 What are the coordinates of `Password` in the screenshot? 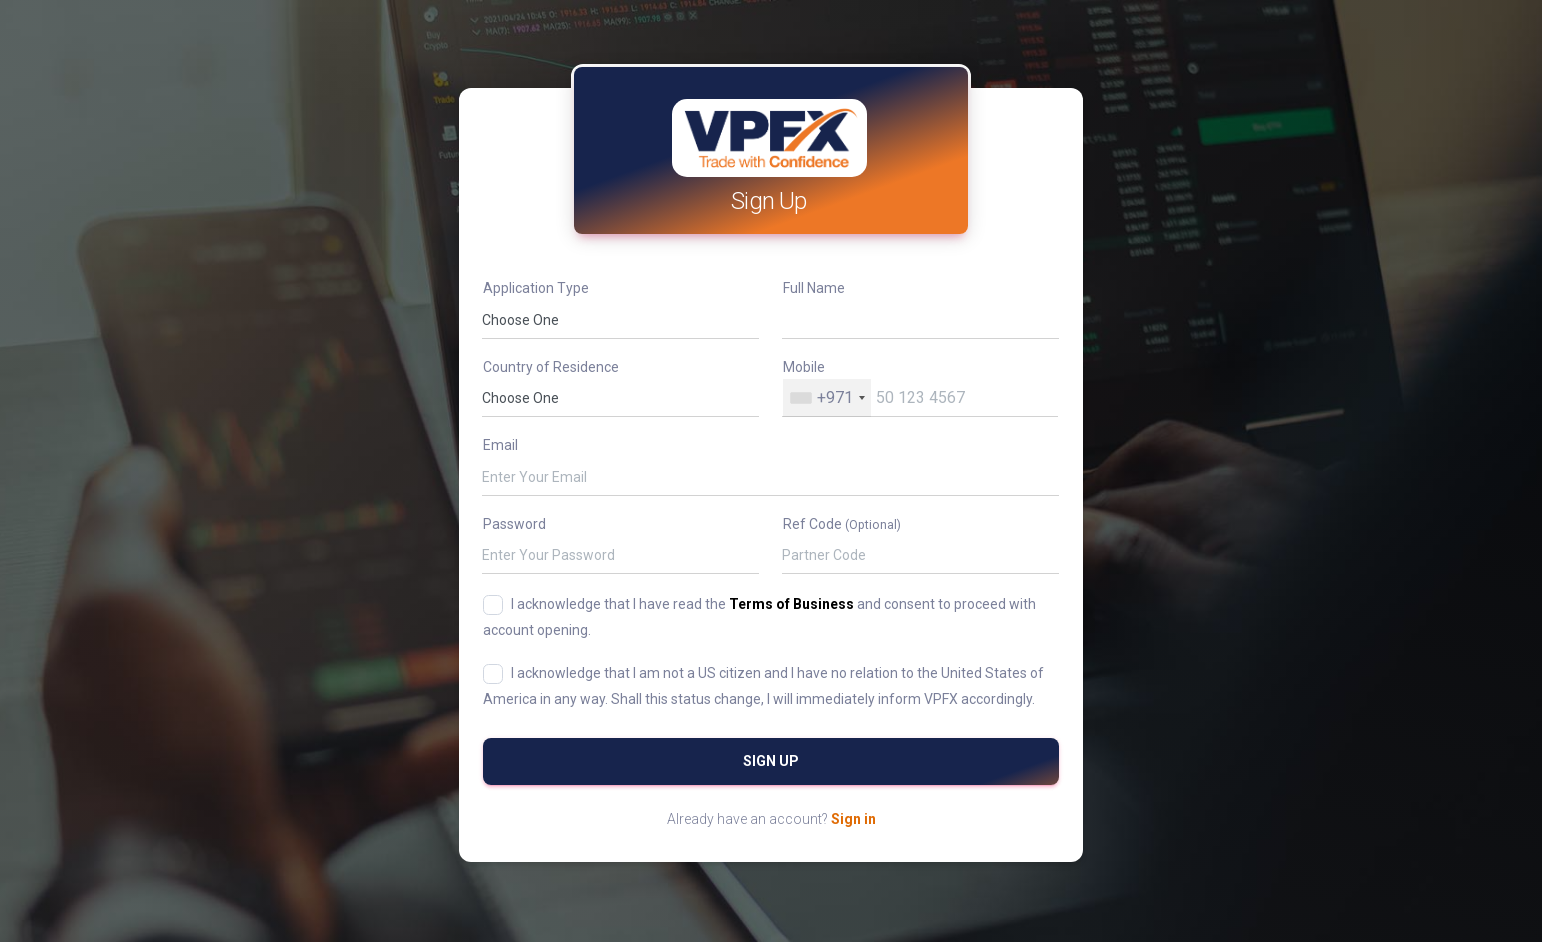 It's located at (514, 524).